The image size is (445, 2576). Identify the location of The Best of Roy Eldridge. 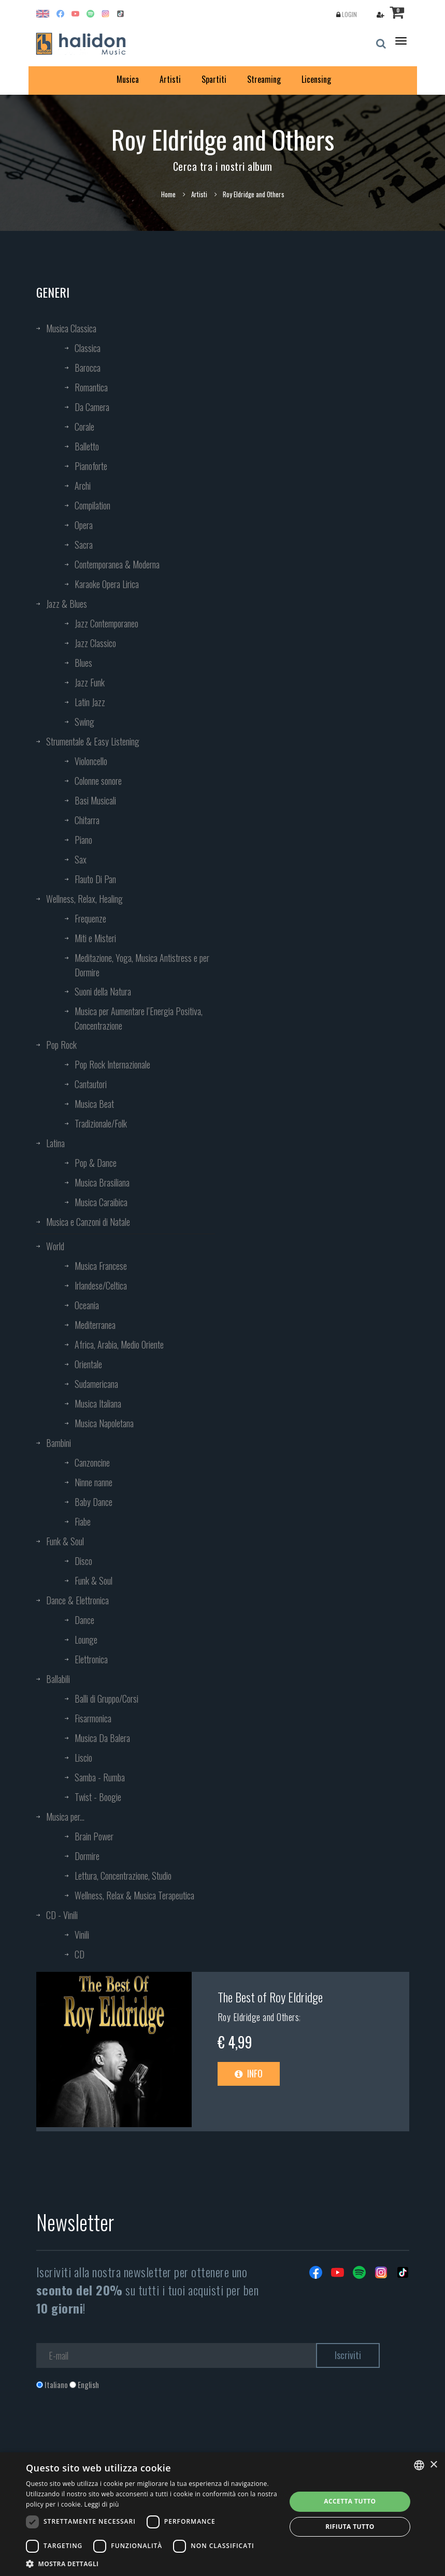
(270, 1996).